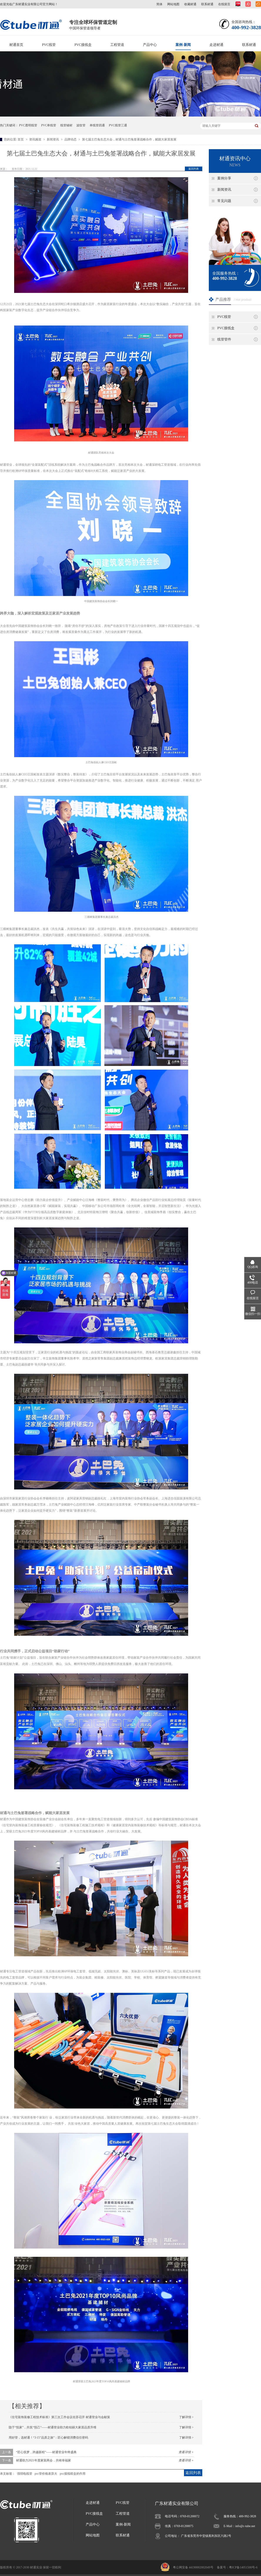 The height and width of the screenshot is (2576, 261). Describe the element at coordinates (159, 4) in the screenshot. I see `简体` at that location.